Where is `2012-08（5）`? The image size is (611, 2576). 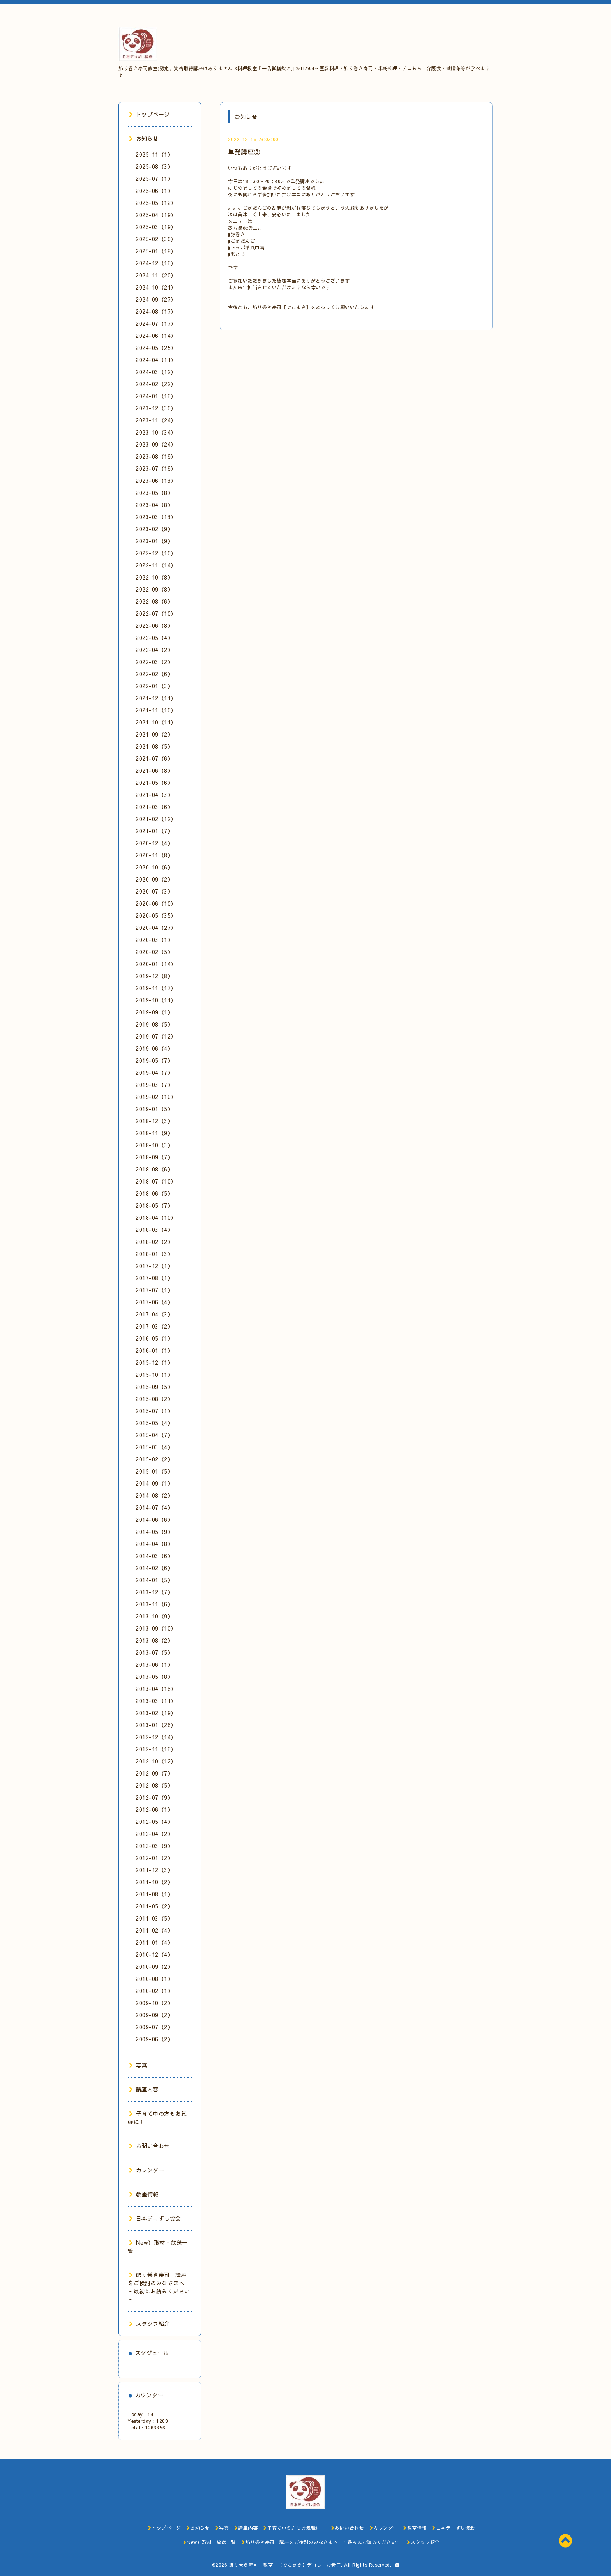
2012-08（5） is located at coordinates (154, 1785).